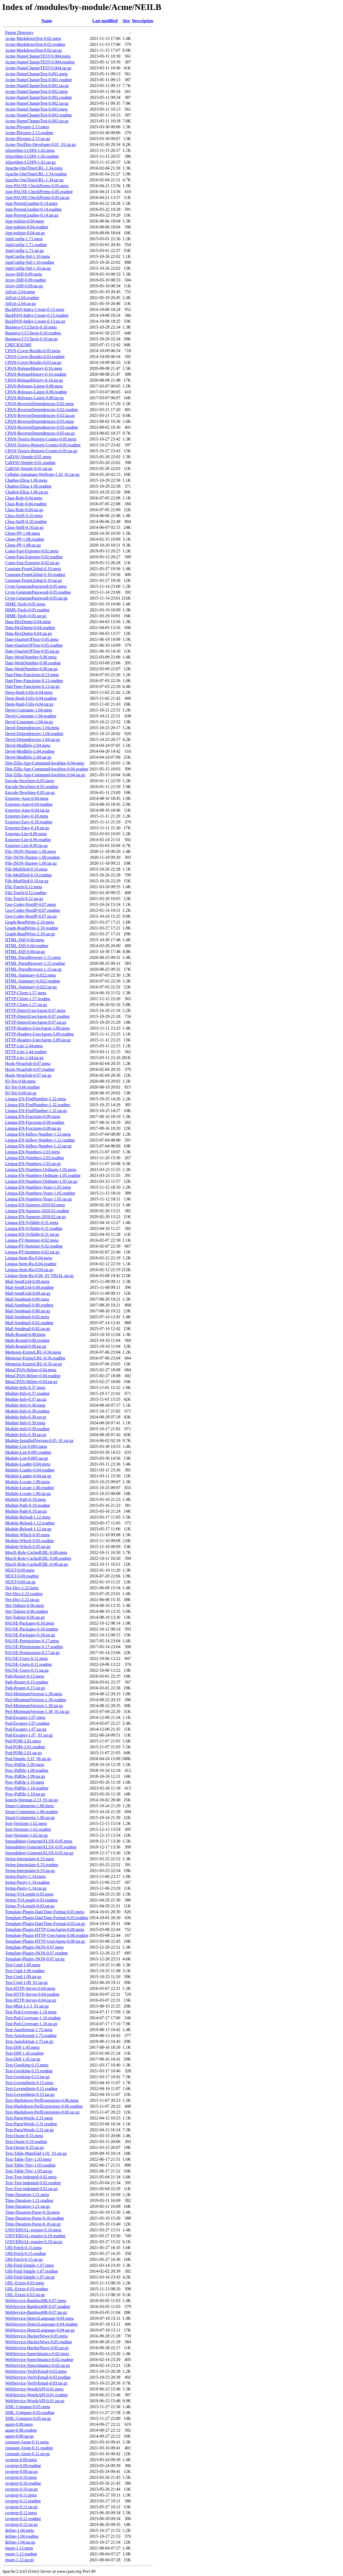 This screenshot has height=2576, width=343. I want to click on csvgrep-0.09.meta, so click(21, 2459).